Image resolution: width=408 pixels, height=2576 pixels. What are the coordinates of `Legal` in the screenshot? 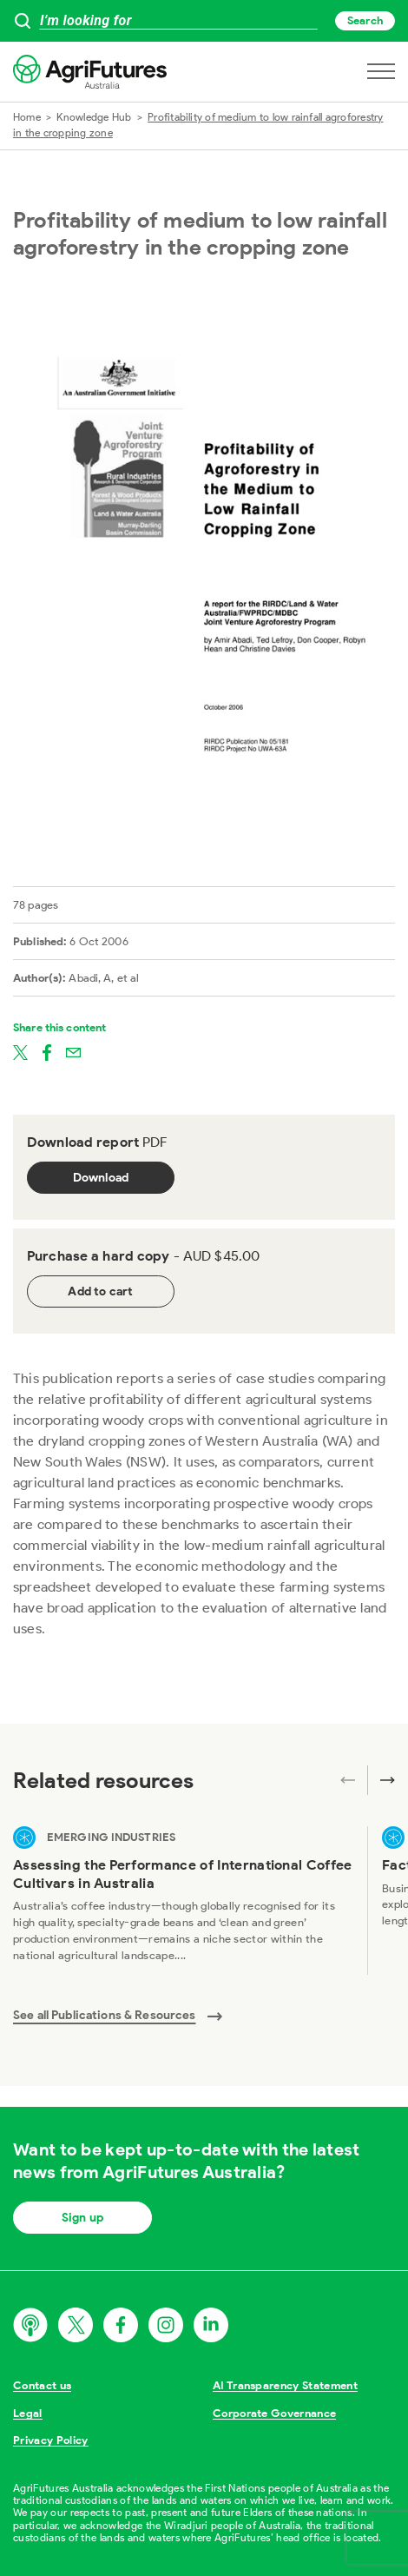 It's located at (28, 2413).